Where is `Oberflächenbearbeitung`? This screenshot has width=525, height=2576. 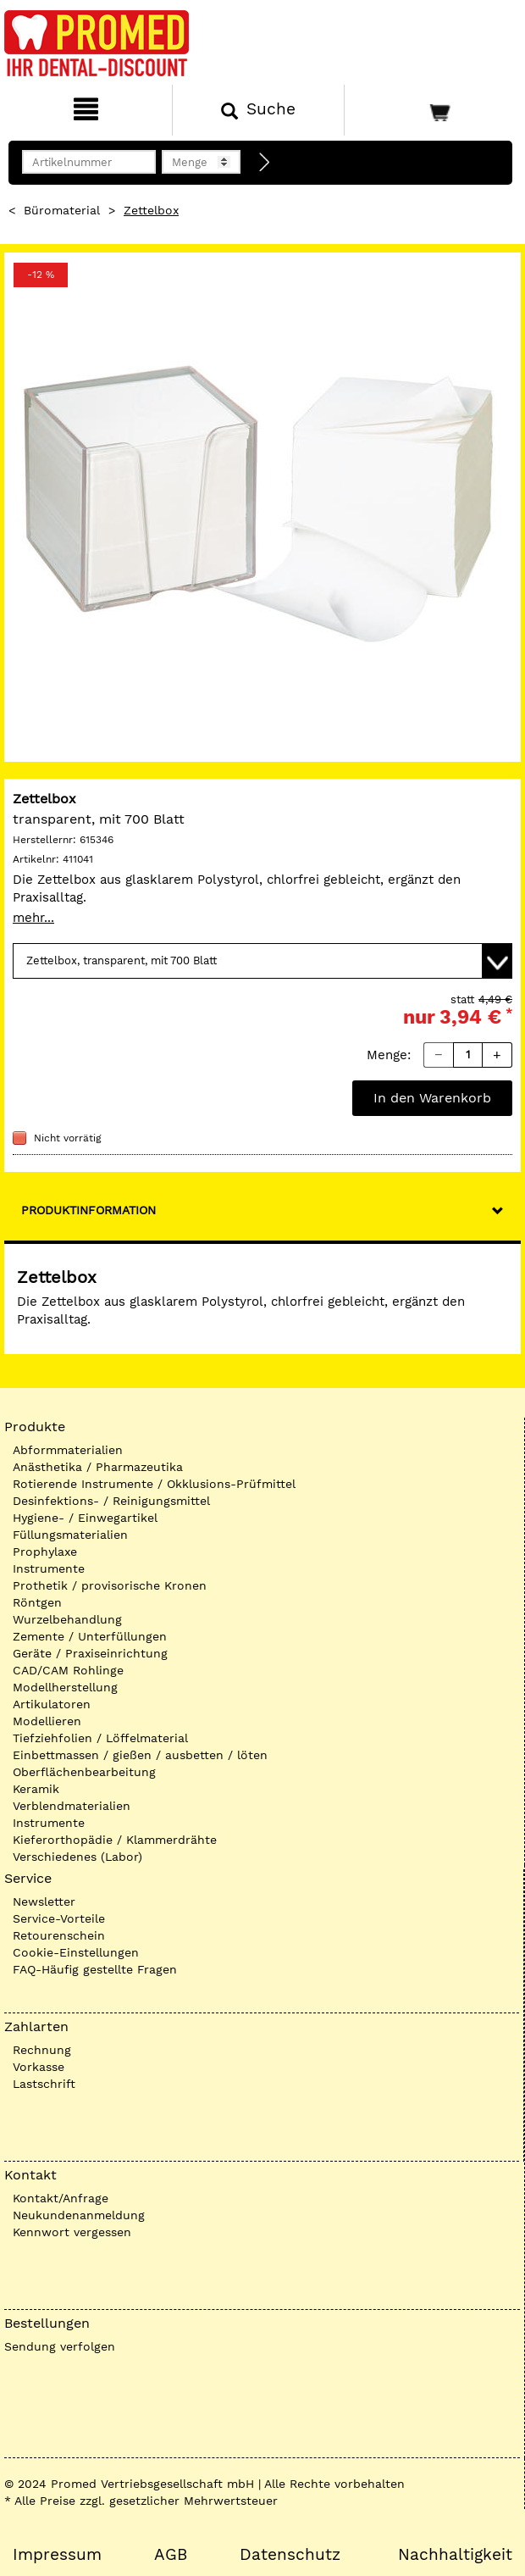
Oberflächenbearbeitung is located at coordinates (84, 1772).